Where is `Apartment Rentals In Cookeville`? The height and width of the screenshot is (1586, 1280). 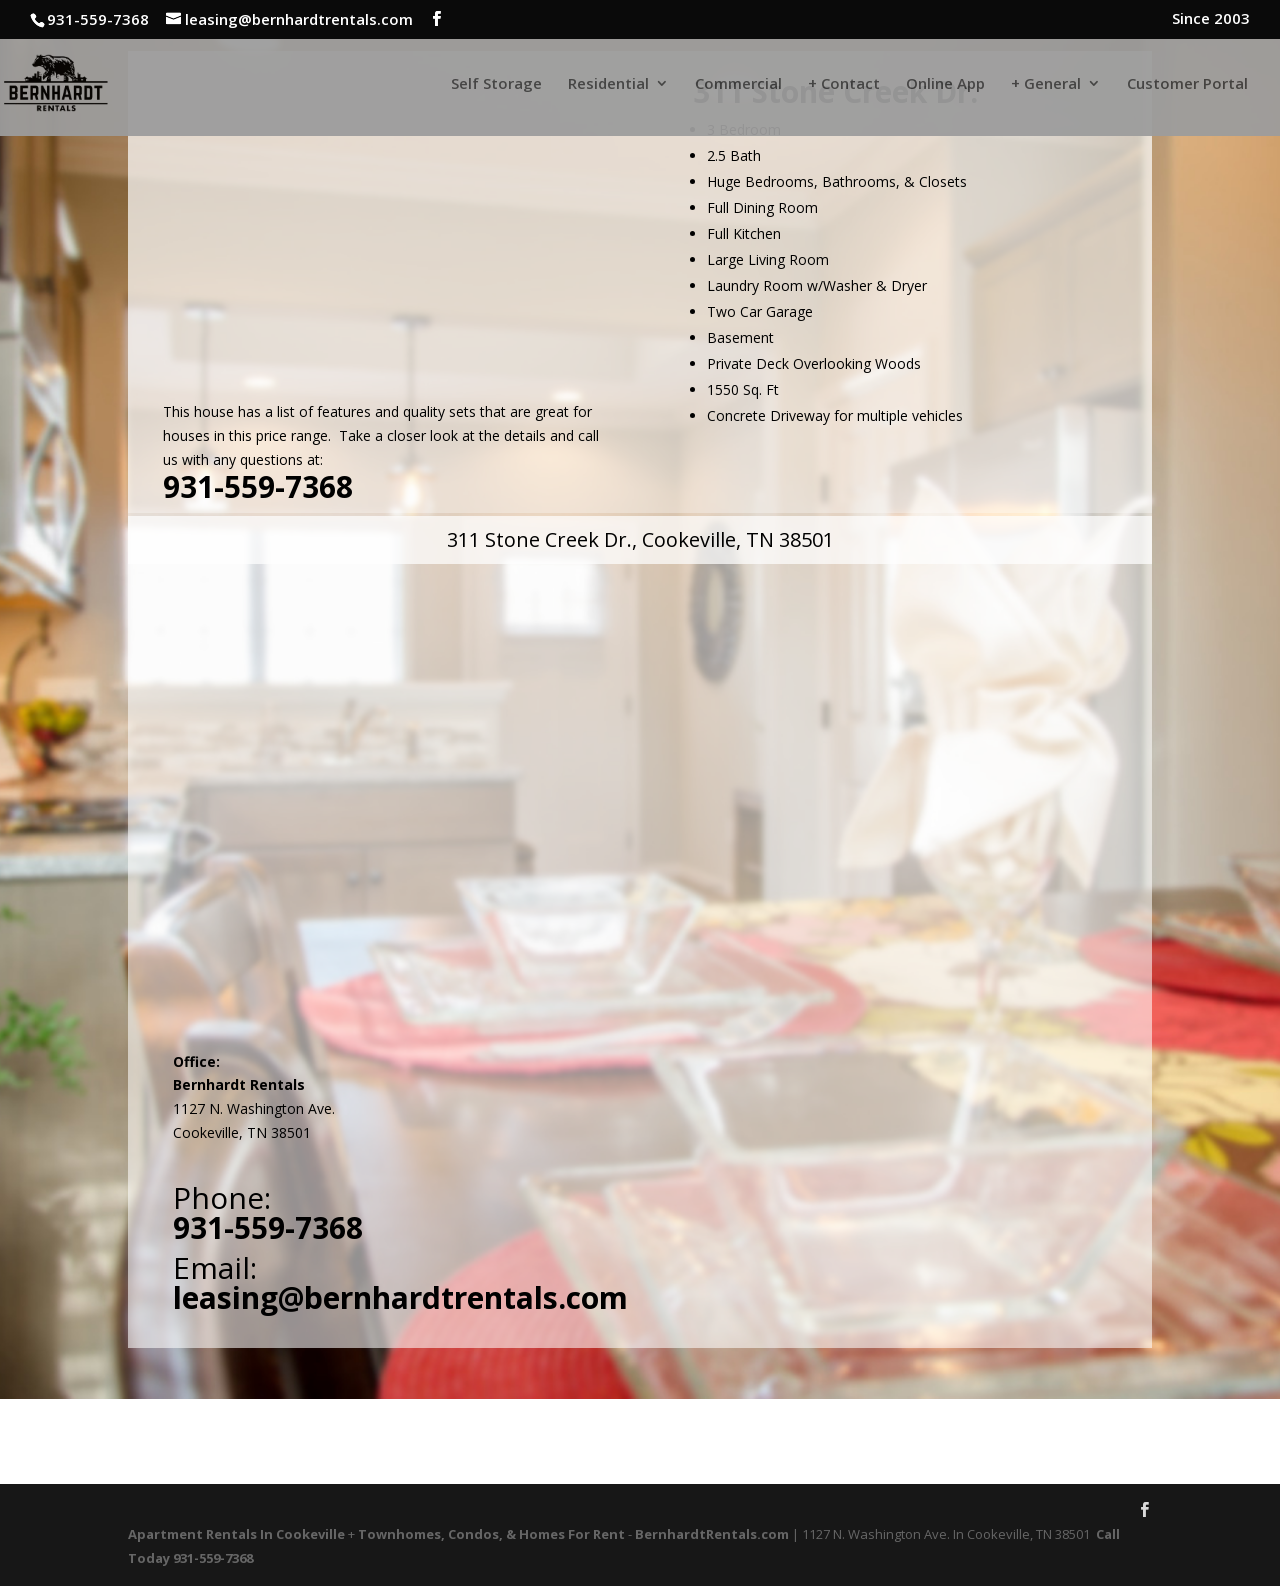 Apartment Rentals In Cookeville is located at coordinates (236, 1534).